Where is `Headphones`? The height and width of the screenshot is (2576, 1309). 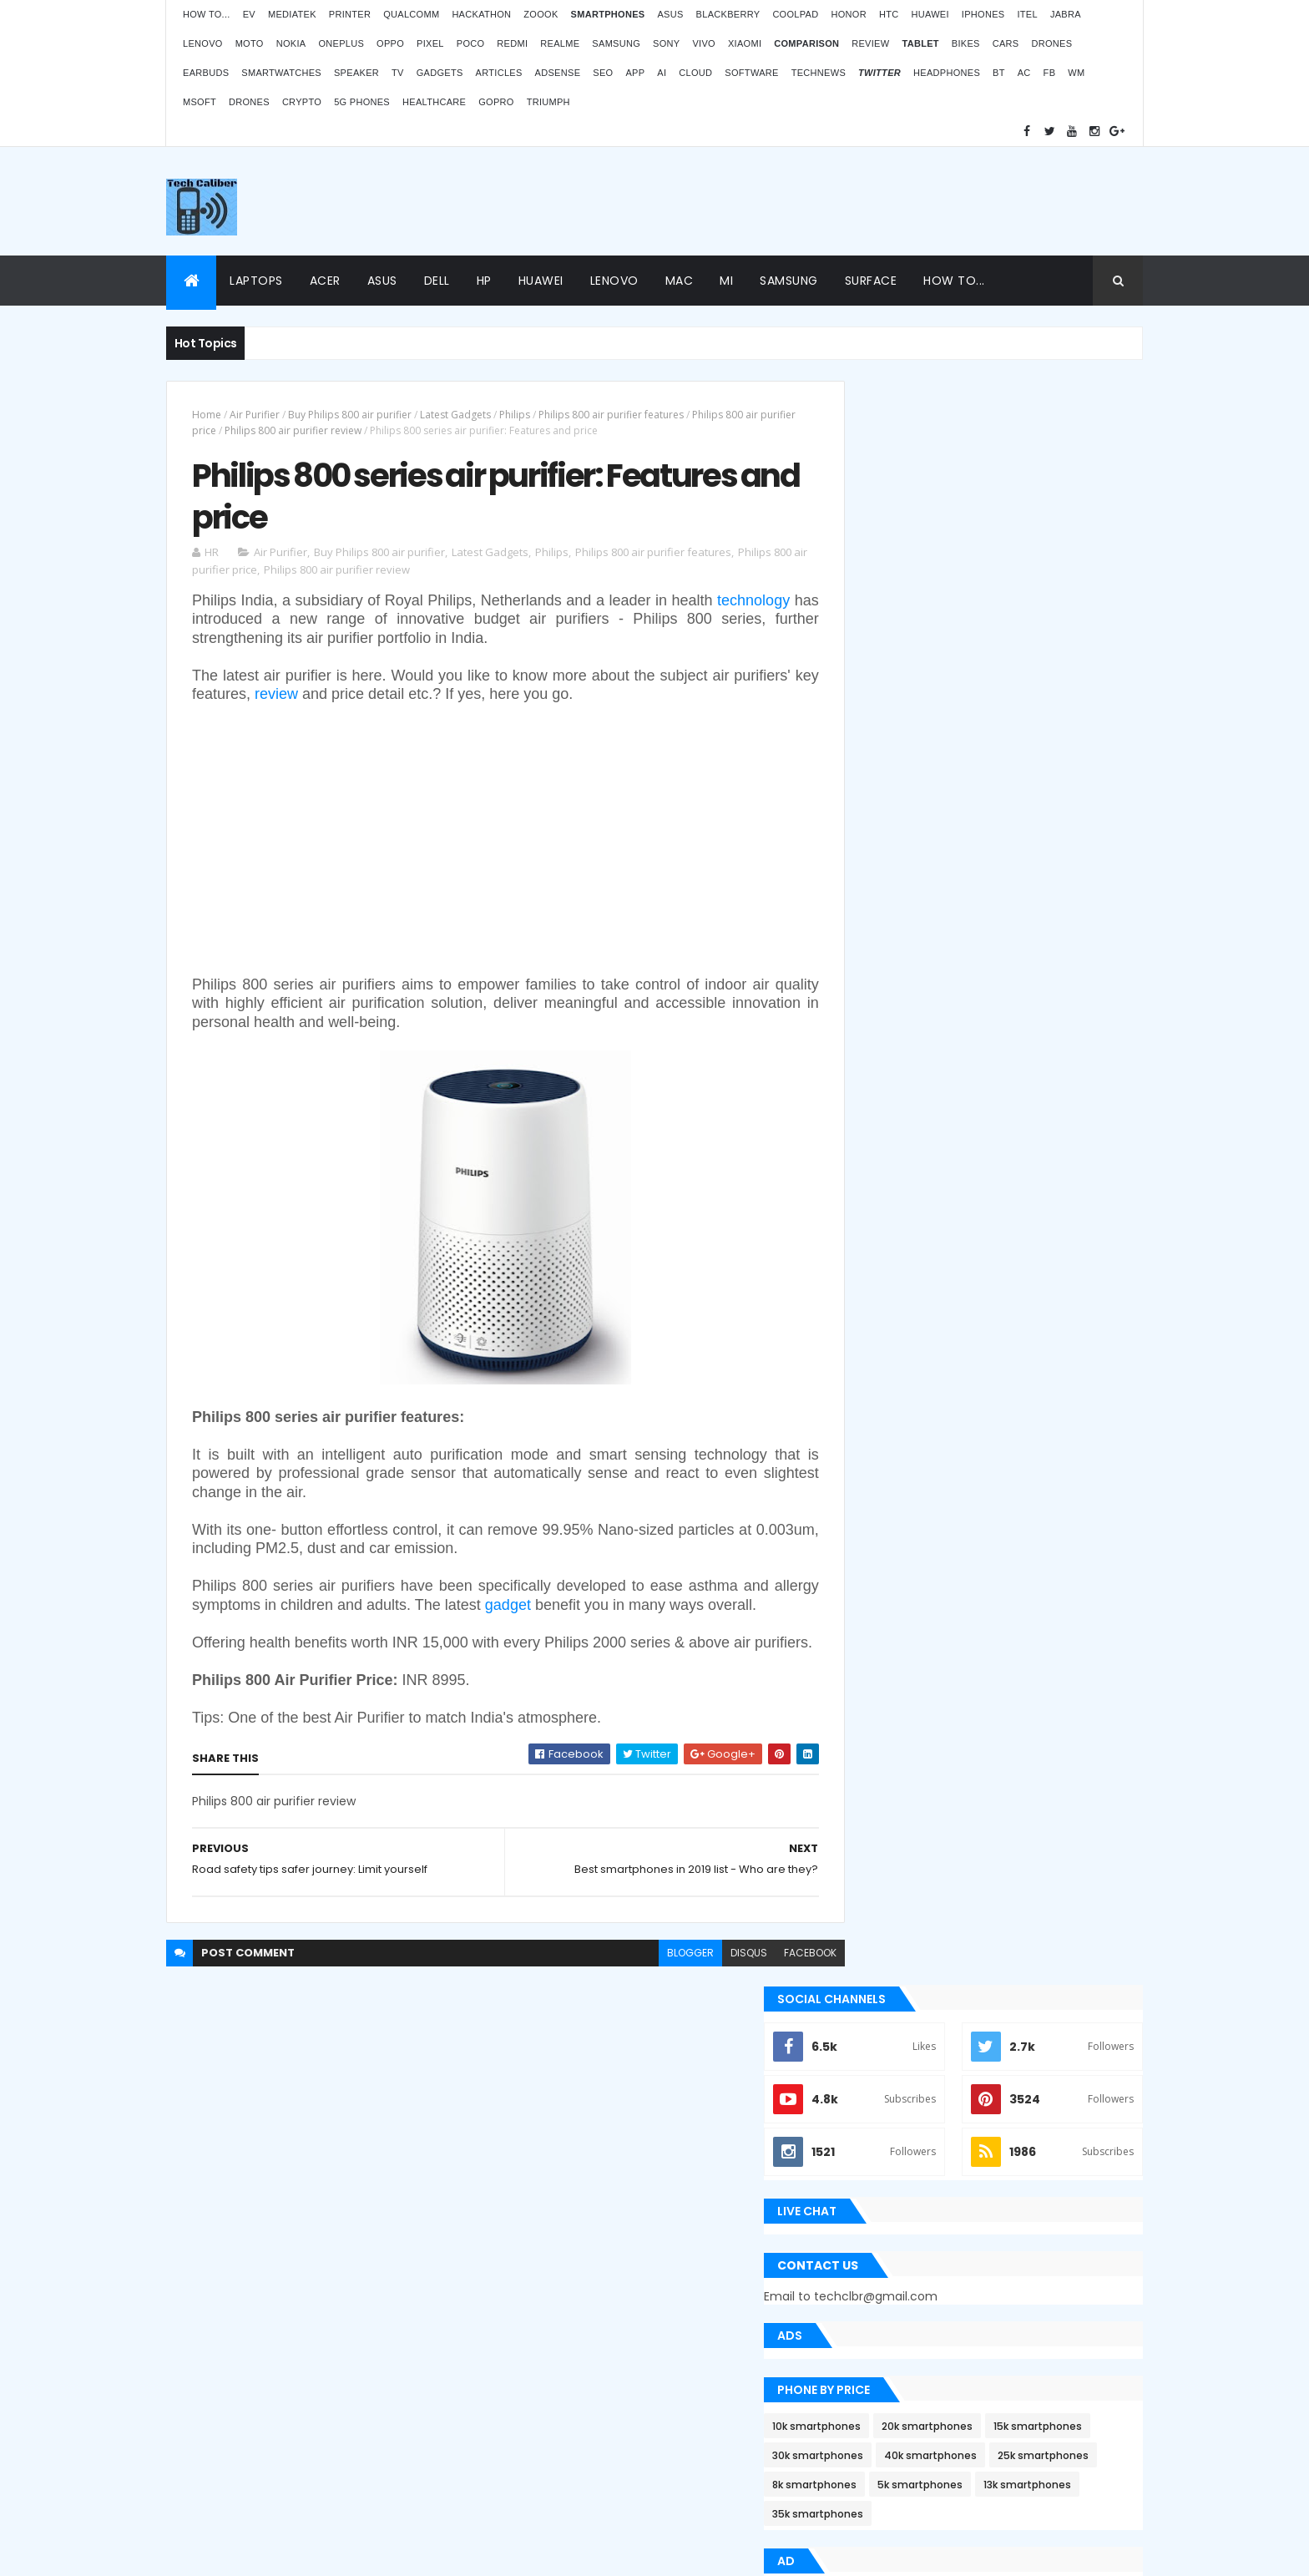
Headphones is located at coordinates (946, 73).